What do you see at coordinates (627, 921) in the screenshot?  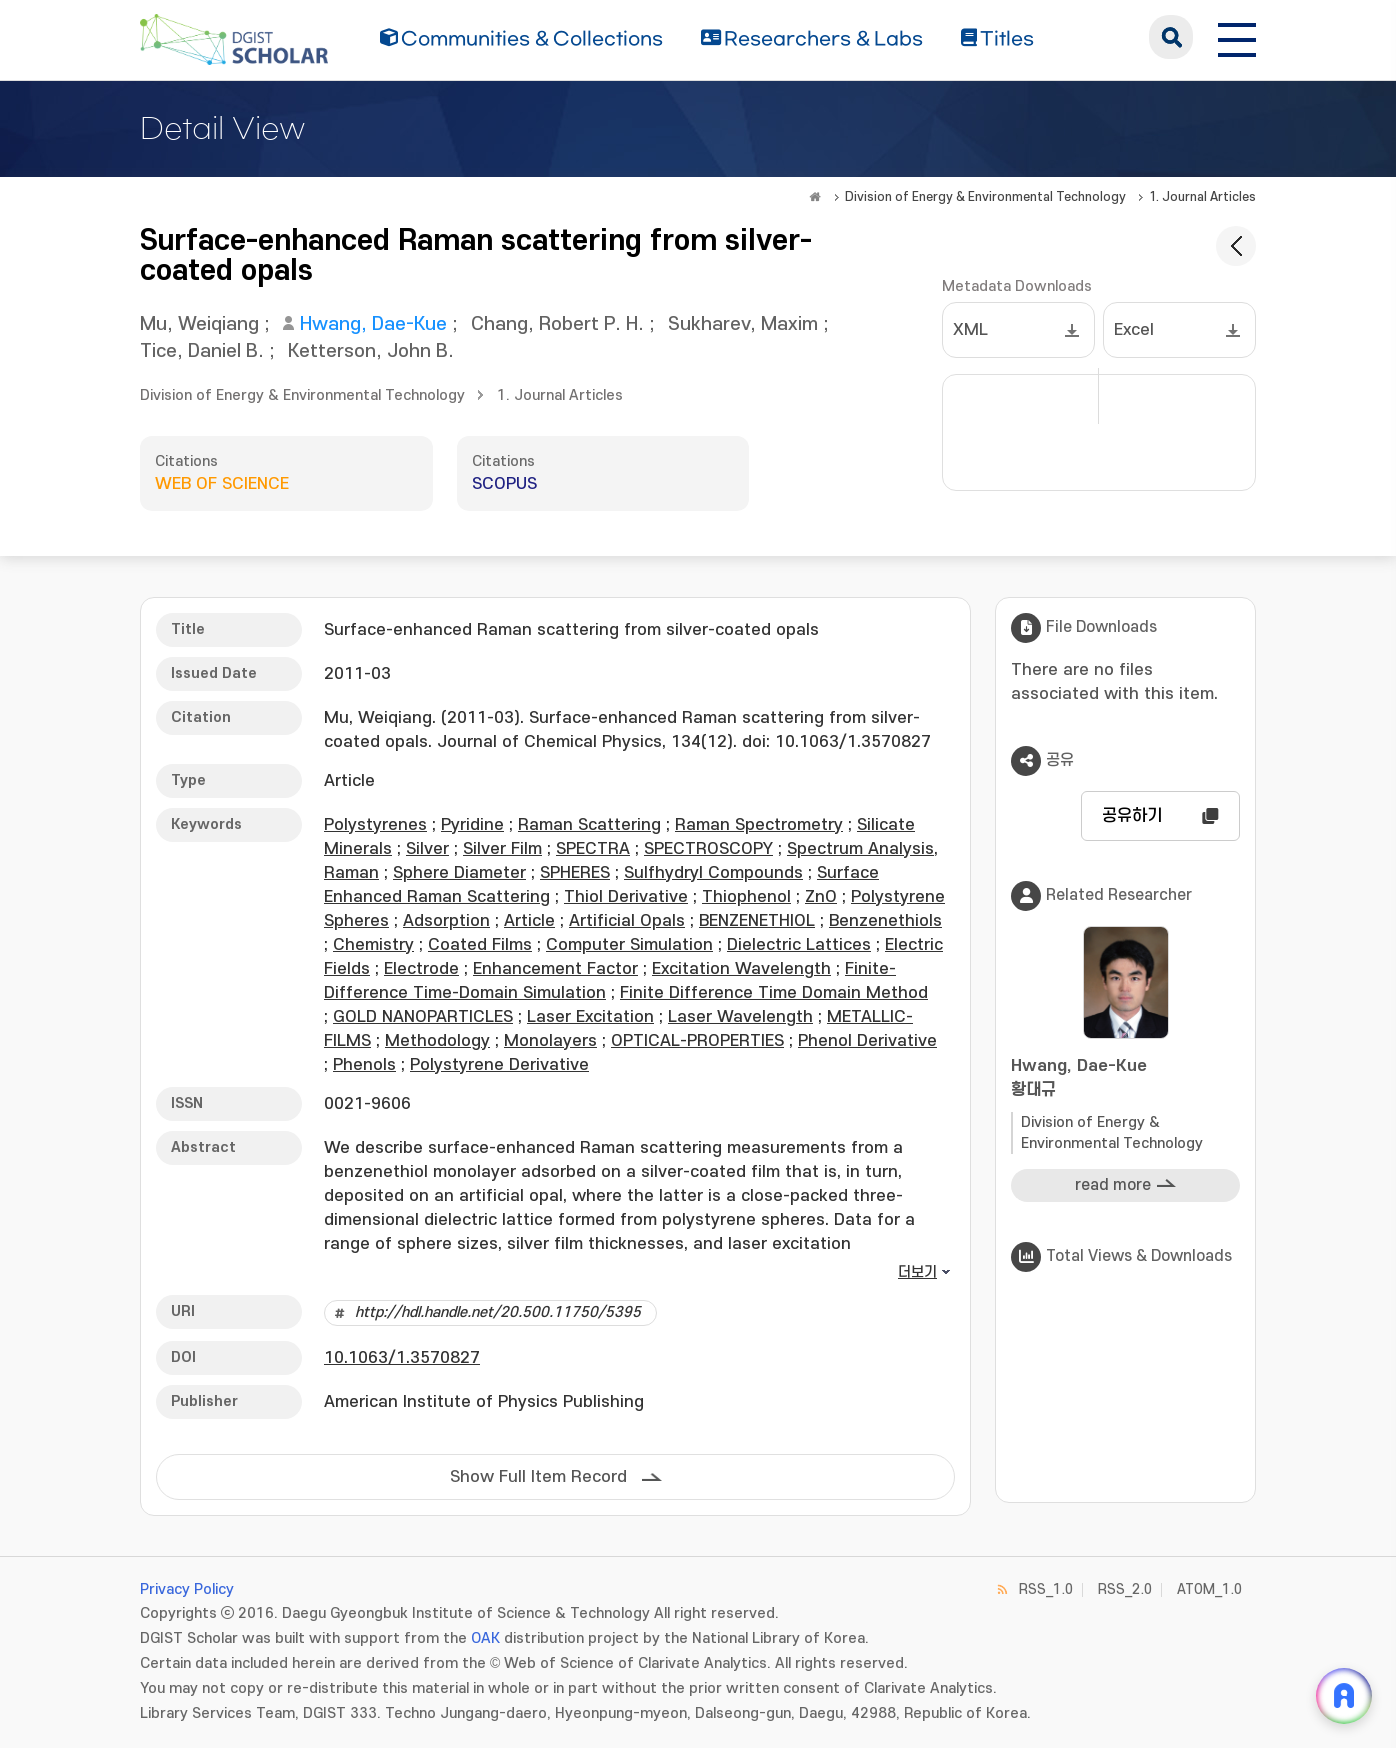 I see `Artificial Opals` at bounding box center [627, 921].